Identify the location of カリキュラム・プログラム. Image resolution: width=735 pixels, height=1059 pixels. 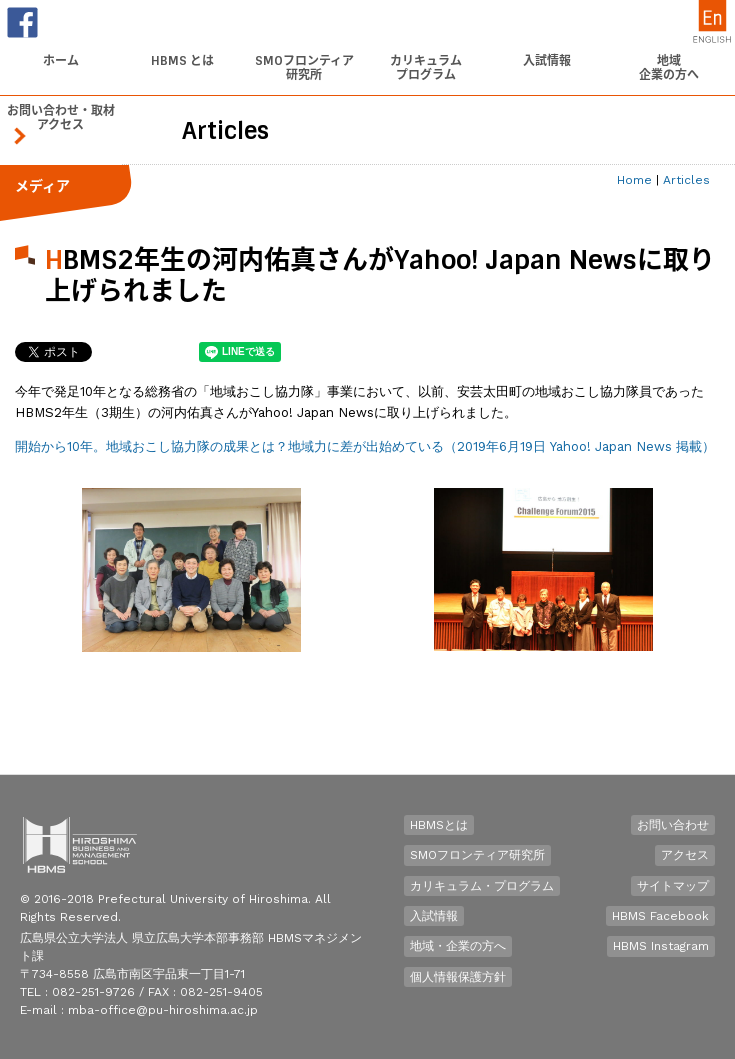
(482, 886).